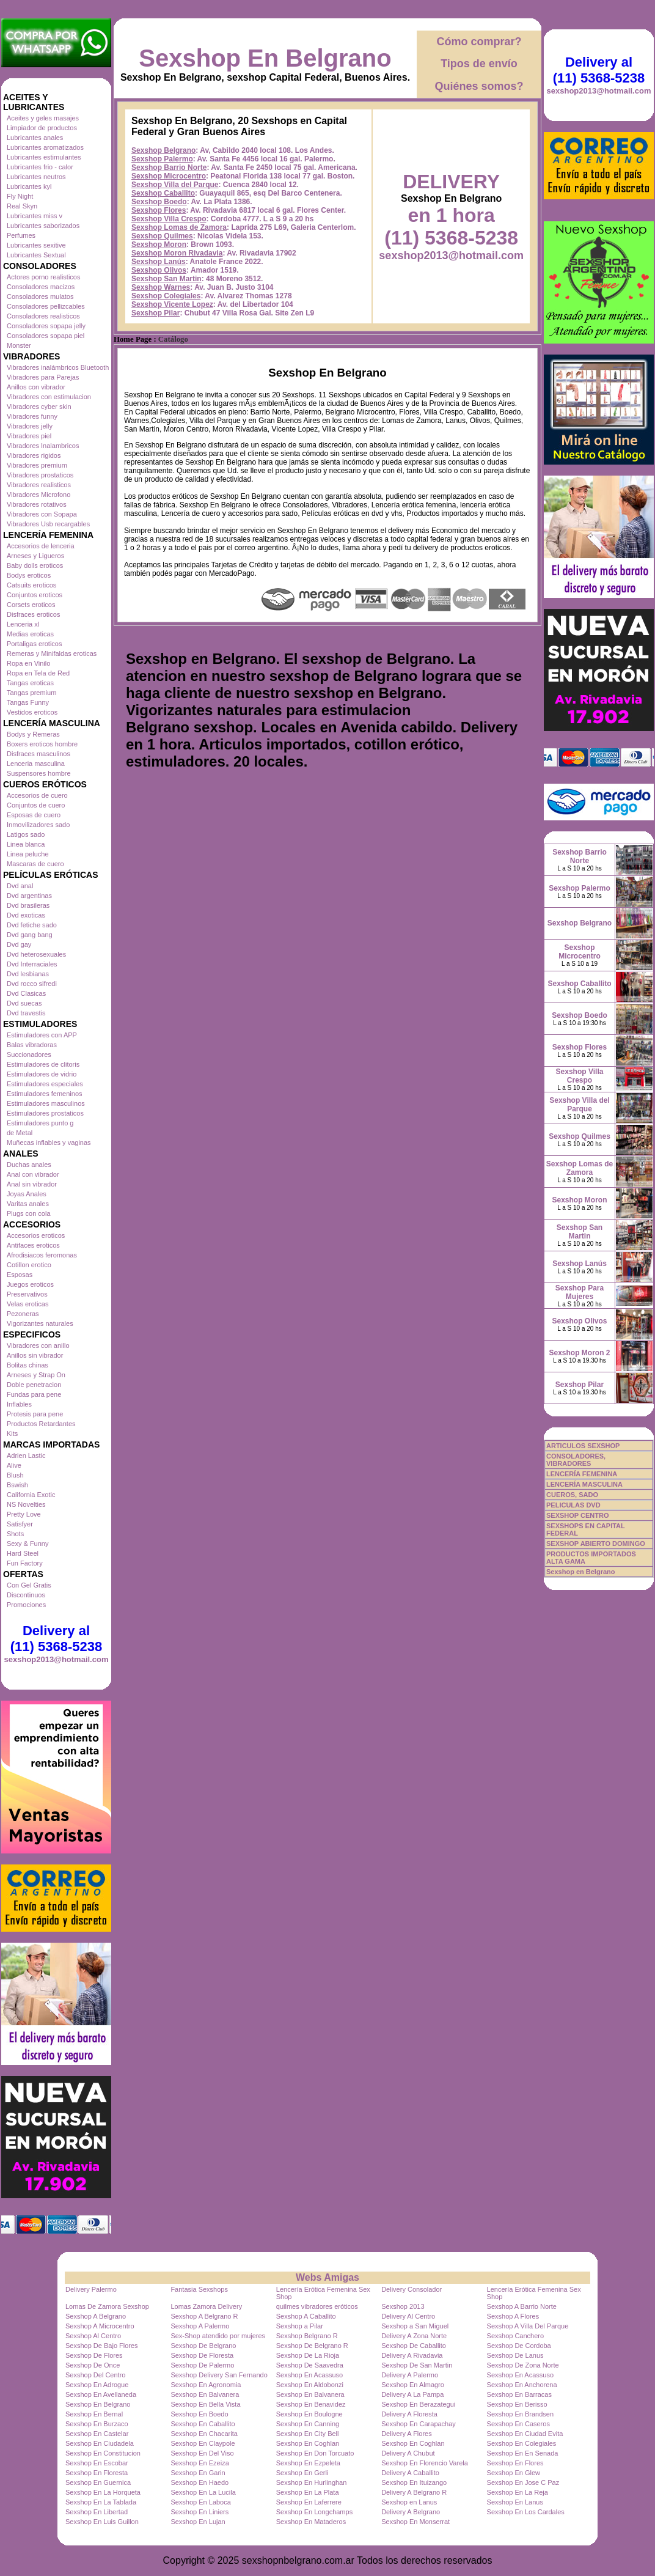  Describe the element at coordinates (155, 313) in the screenshot. I see `Sexshop Pilar` at that location.